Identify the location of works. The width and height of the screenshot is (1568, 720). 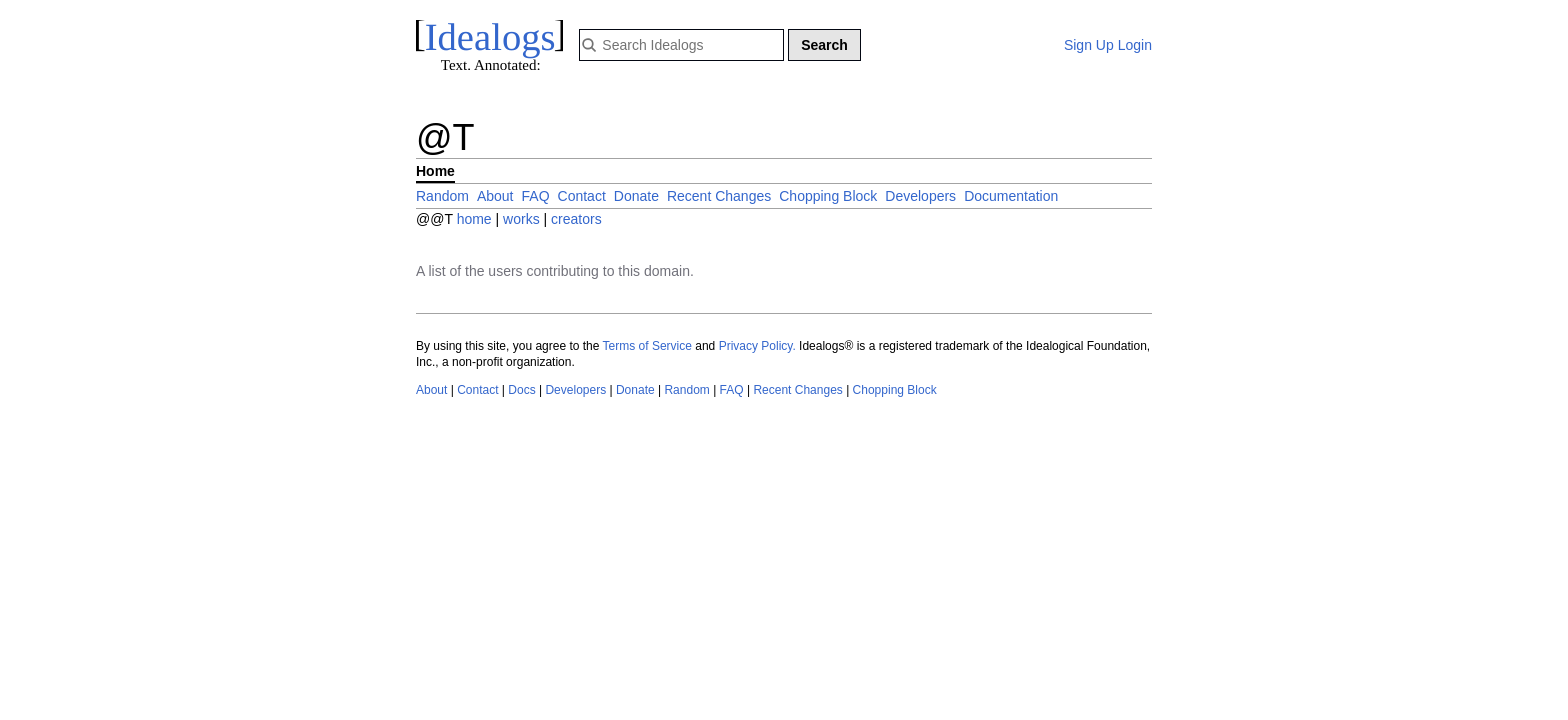
(523, 219).